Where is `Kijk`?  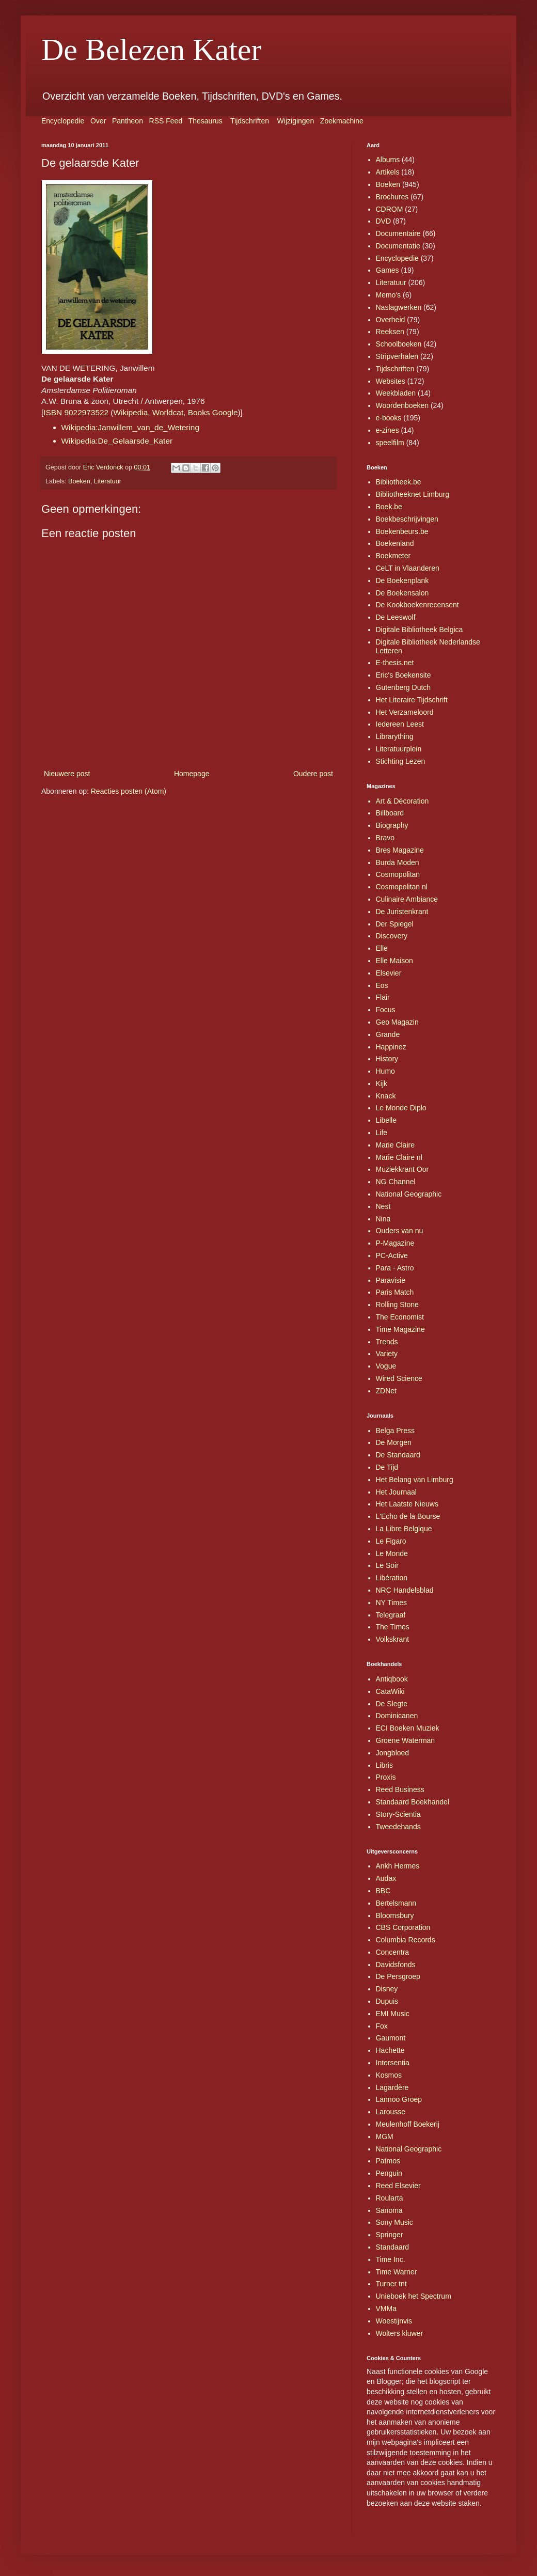 Kijk is located at coordinates (382, 1083).